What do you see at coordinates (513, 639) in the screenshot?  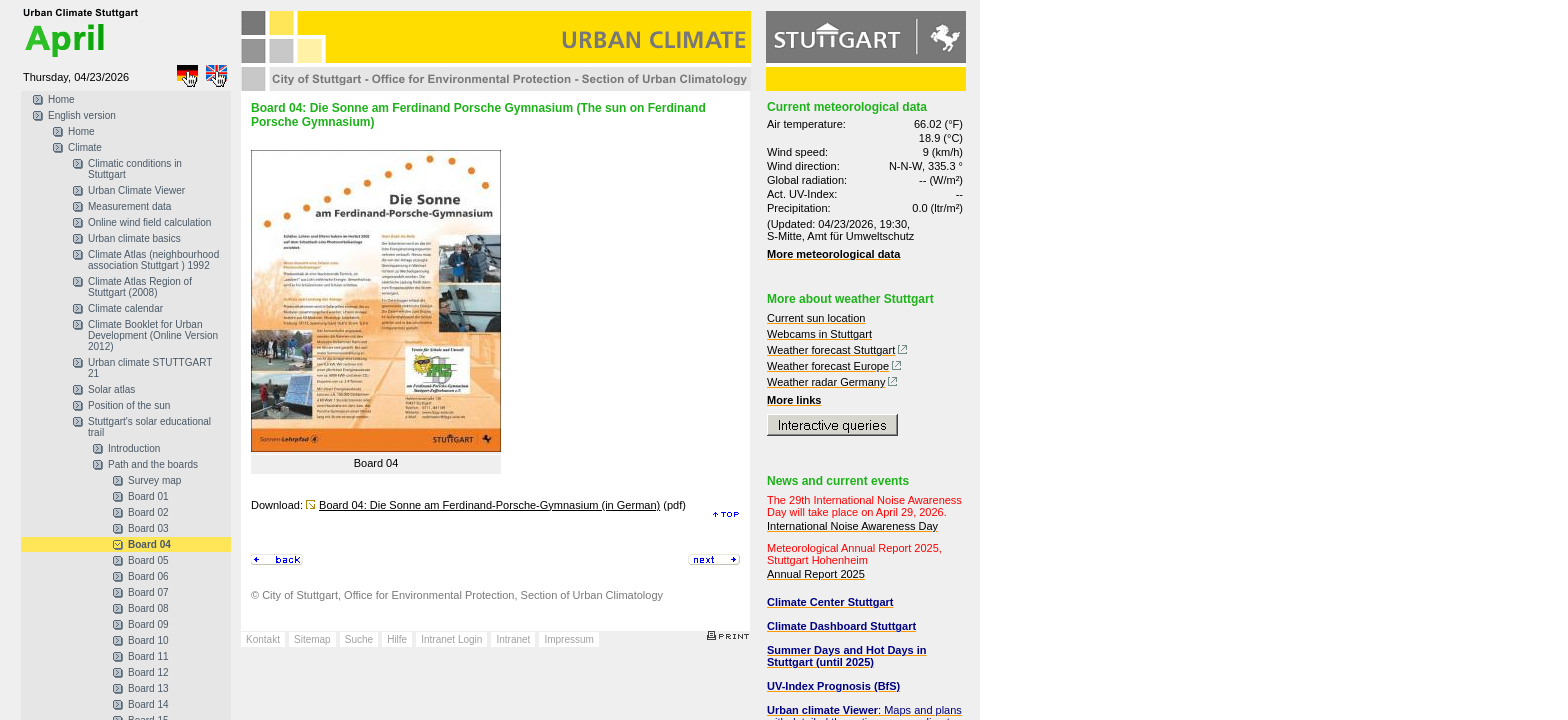 I see `Intranet` at bounding box center [513, 639].